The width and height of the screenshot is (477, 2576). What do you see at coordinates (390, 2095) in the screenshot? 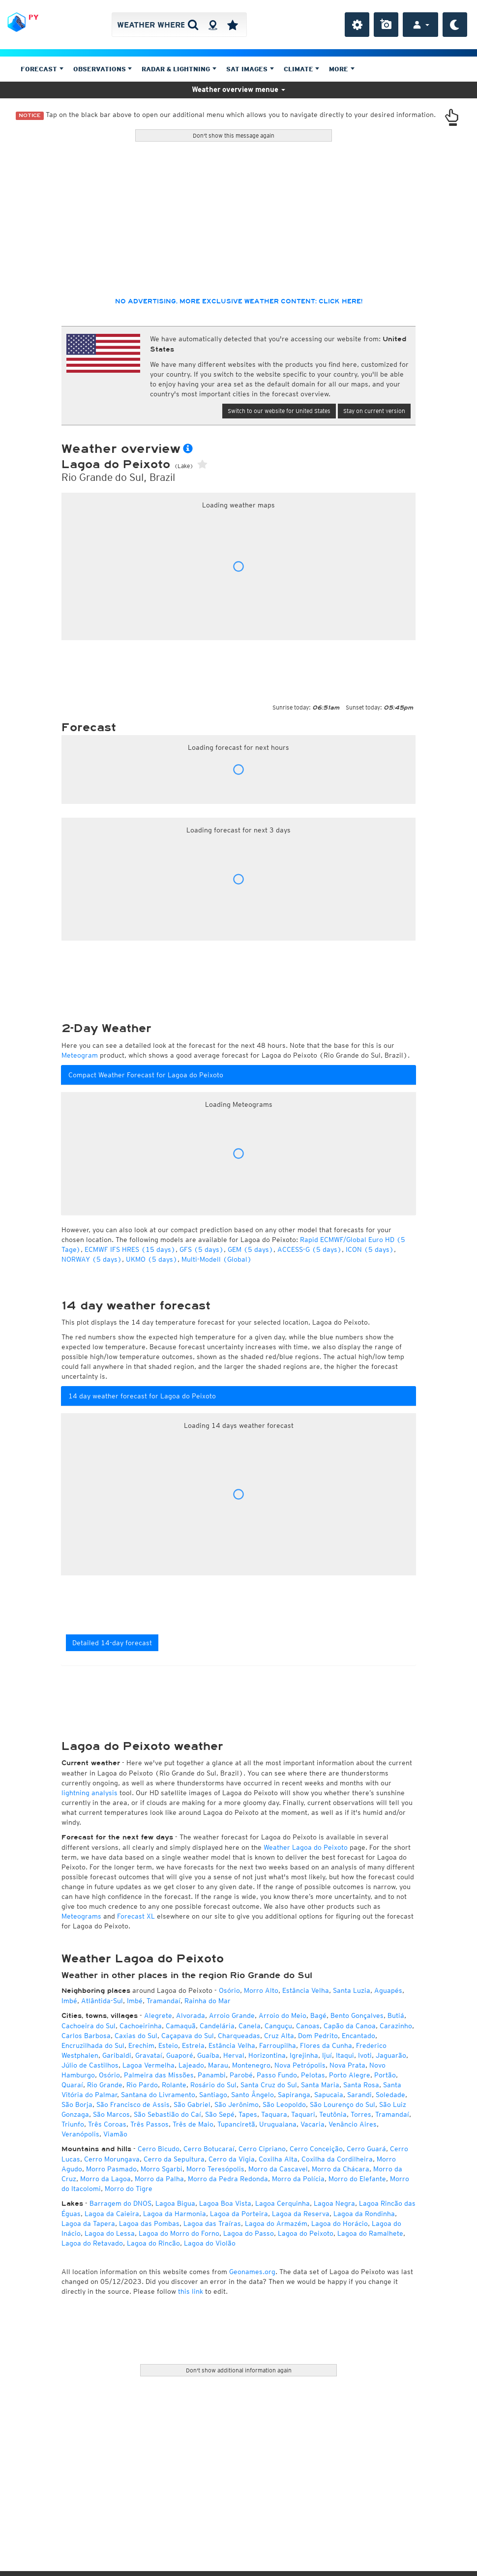
I see `Soledade` at bounding box center [390, 2095].